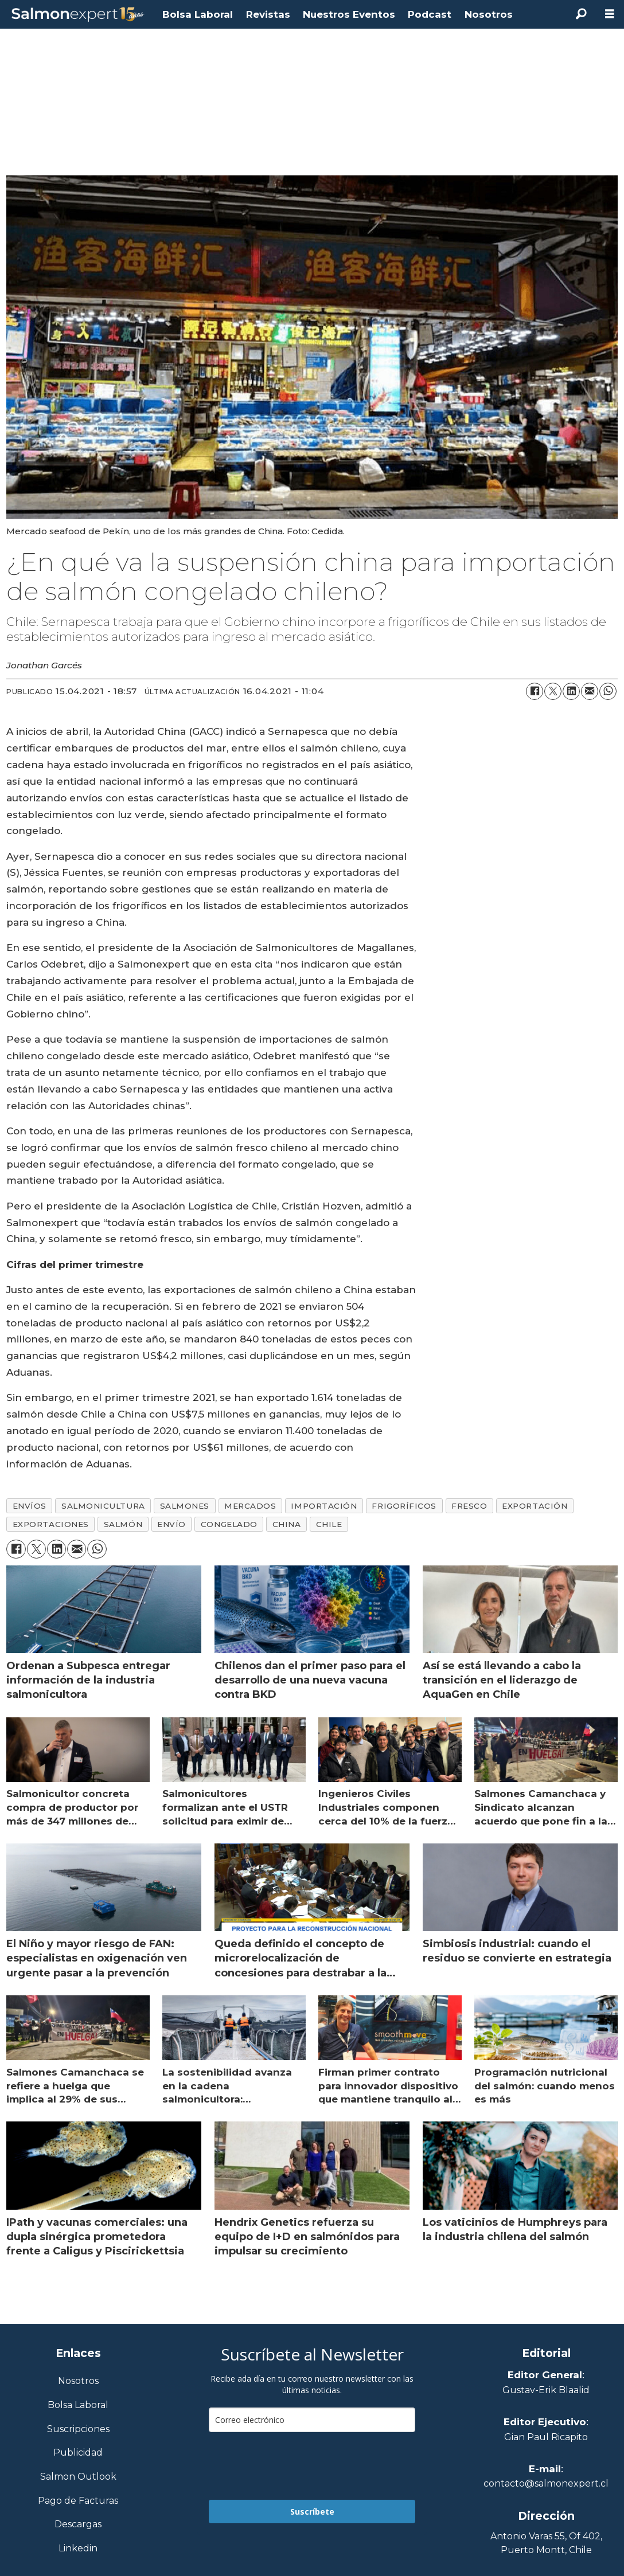 This screenshot has width=624, height=2576. What do you see at coordinates (329, 1524) in the screenshot?
I see `chile` at bounding box center [329, 1524].